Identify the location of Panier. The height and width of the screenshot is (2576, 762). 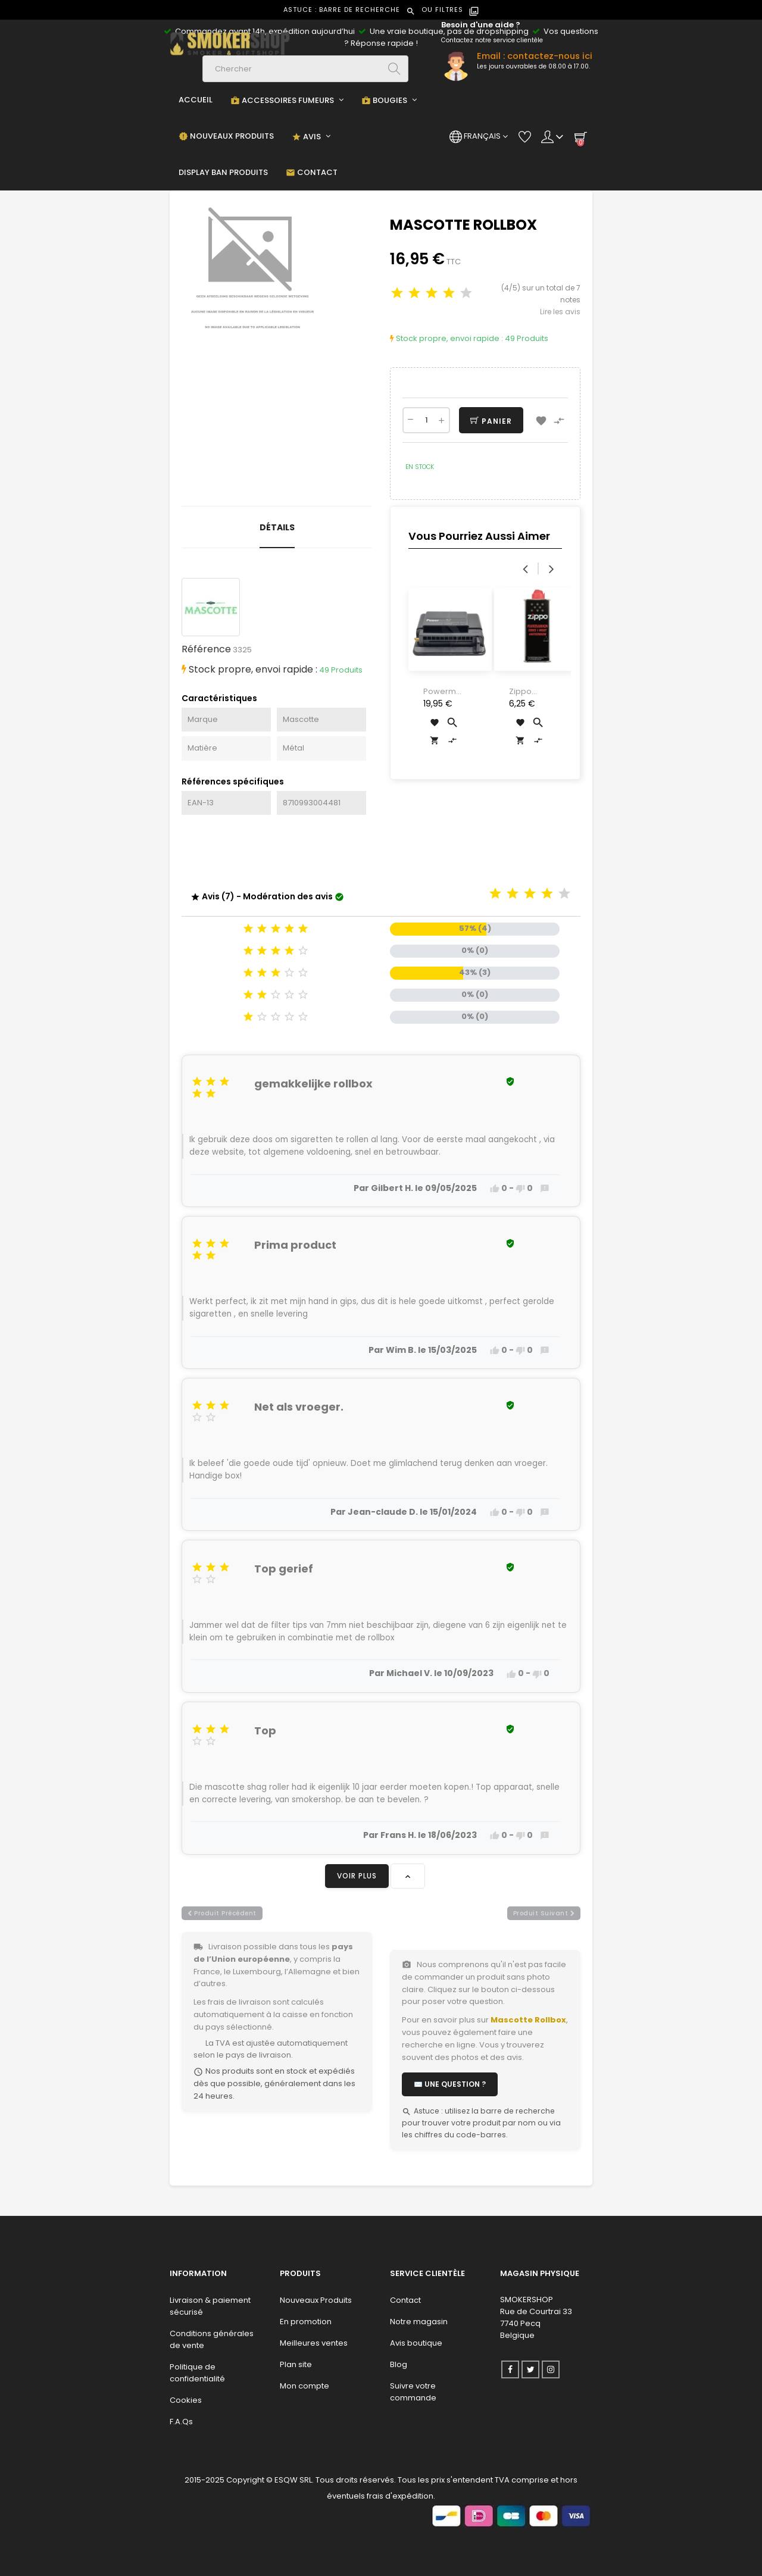
(491, 421).